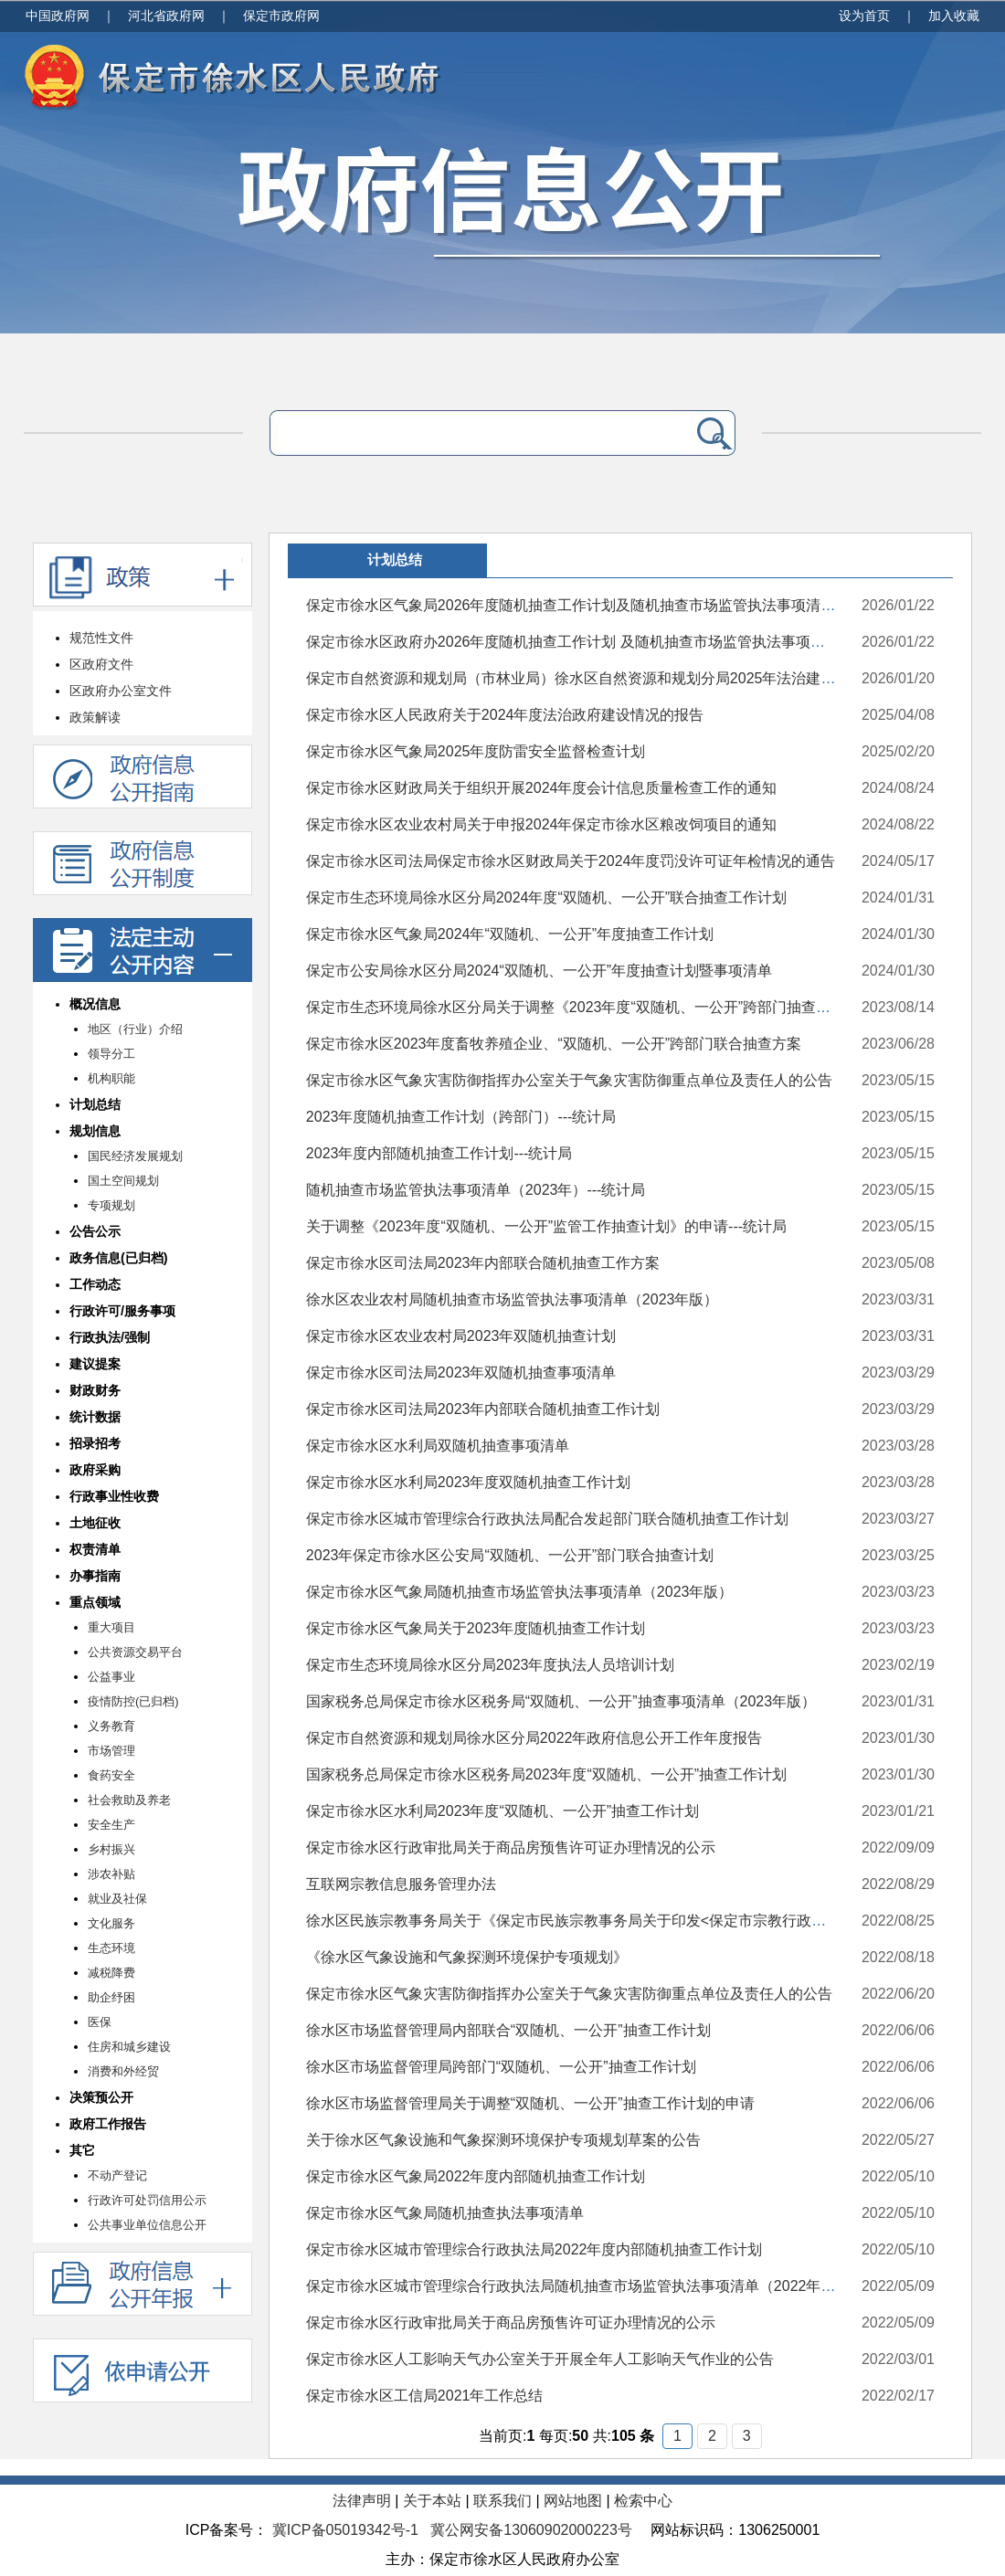  What do you see at coordinates (502, 2500) in the screenshot?
I see `联系我们` at bounding box center [502, 2500].